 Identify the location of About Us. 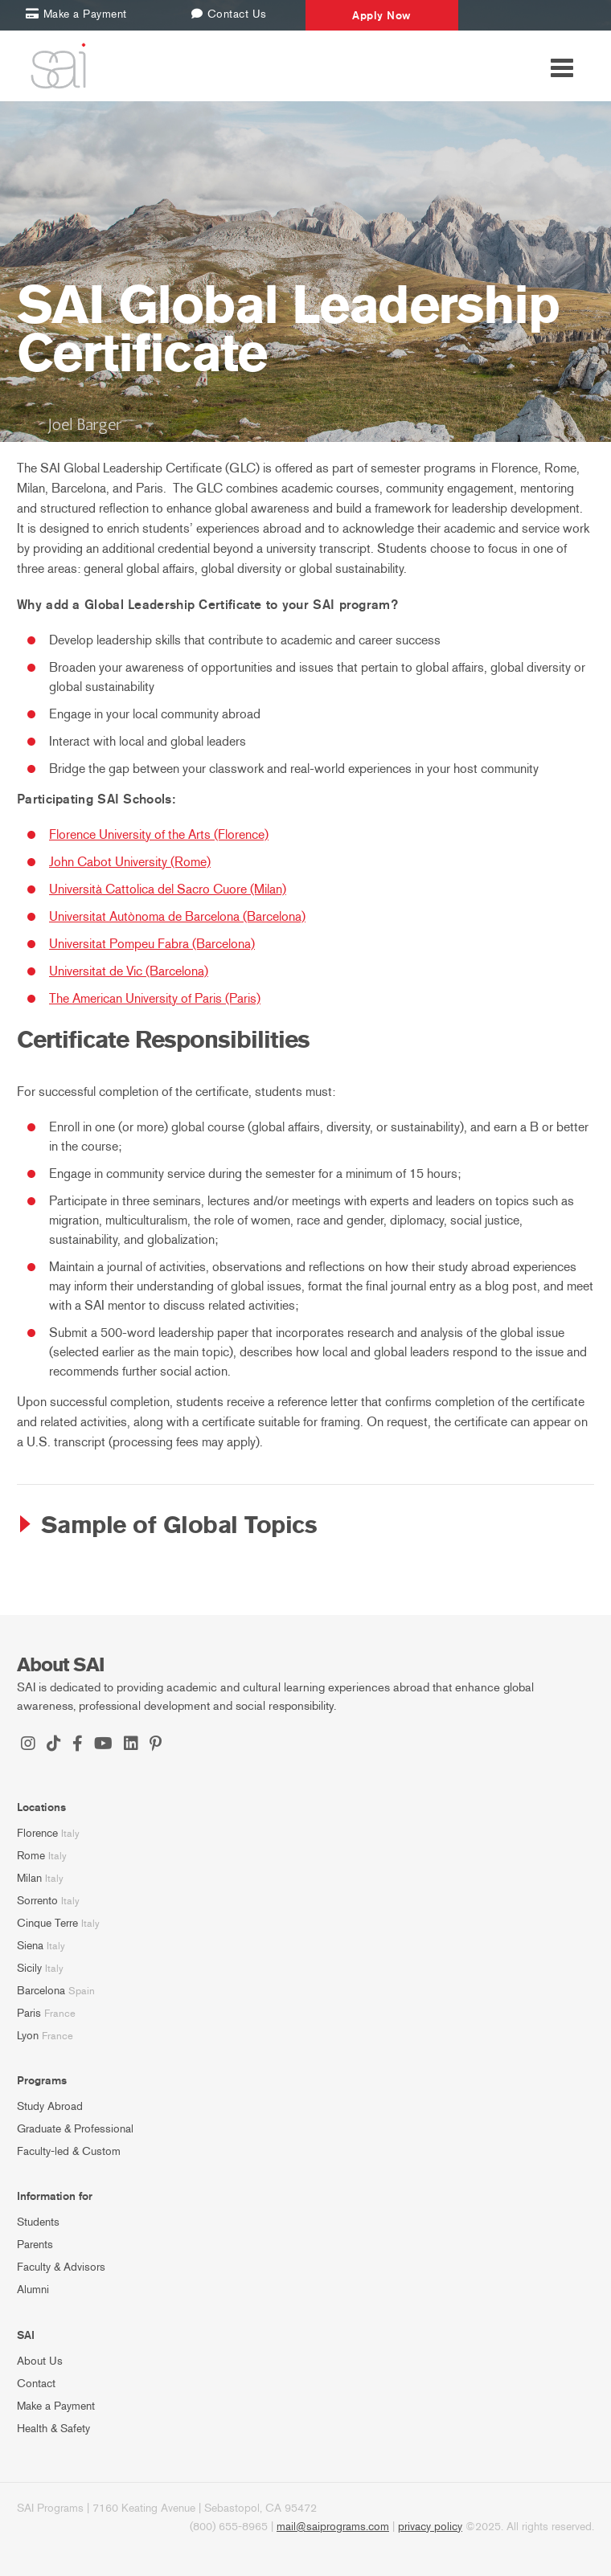
(40, 2361).